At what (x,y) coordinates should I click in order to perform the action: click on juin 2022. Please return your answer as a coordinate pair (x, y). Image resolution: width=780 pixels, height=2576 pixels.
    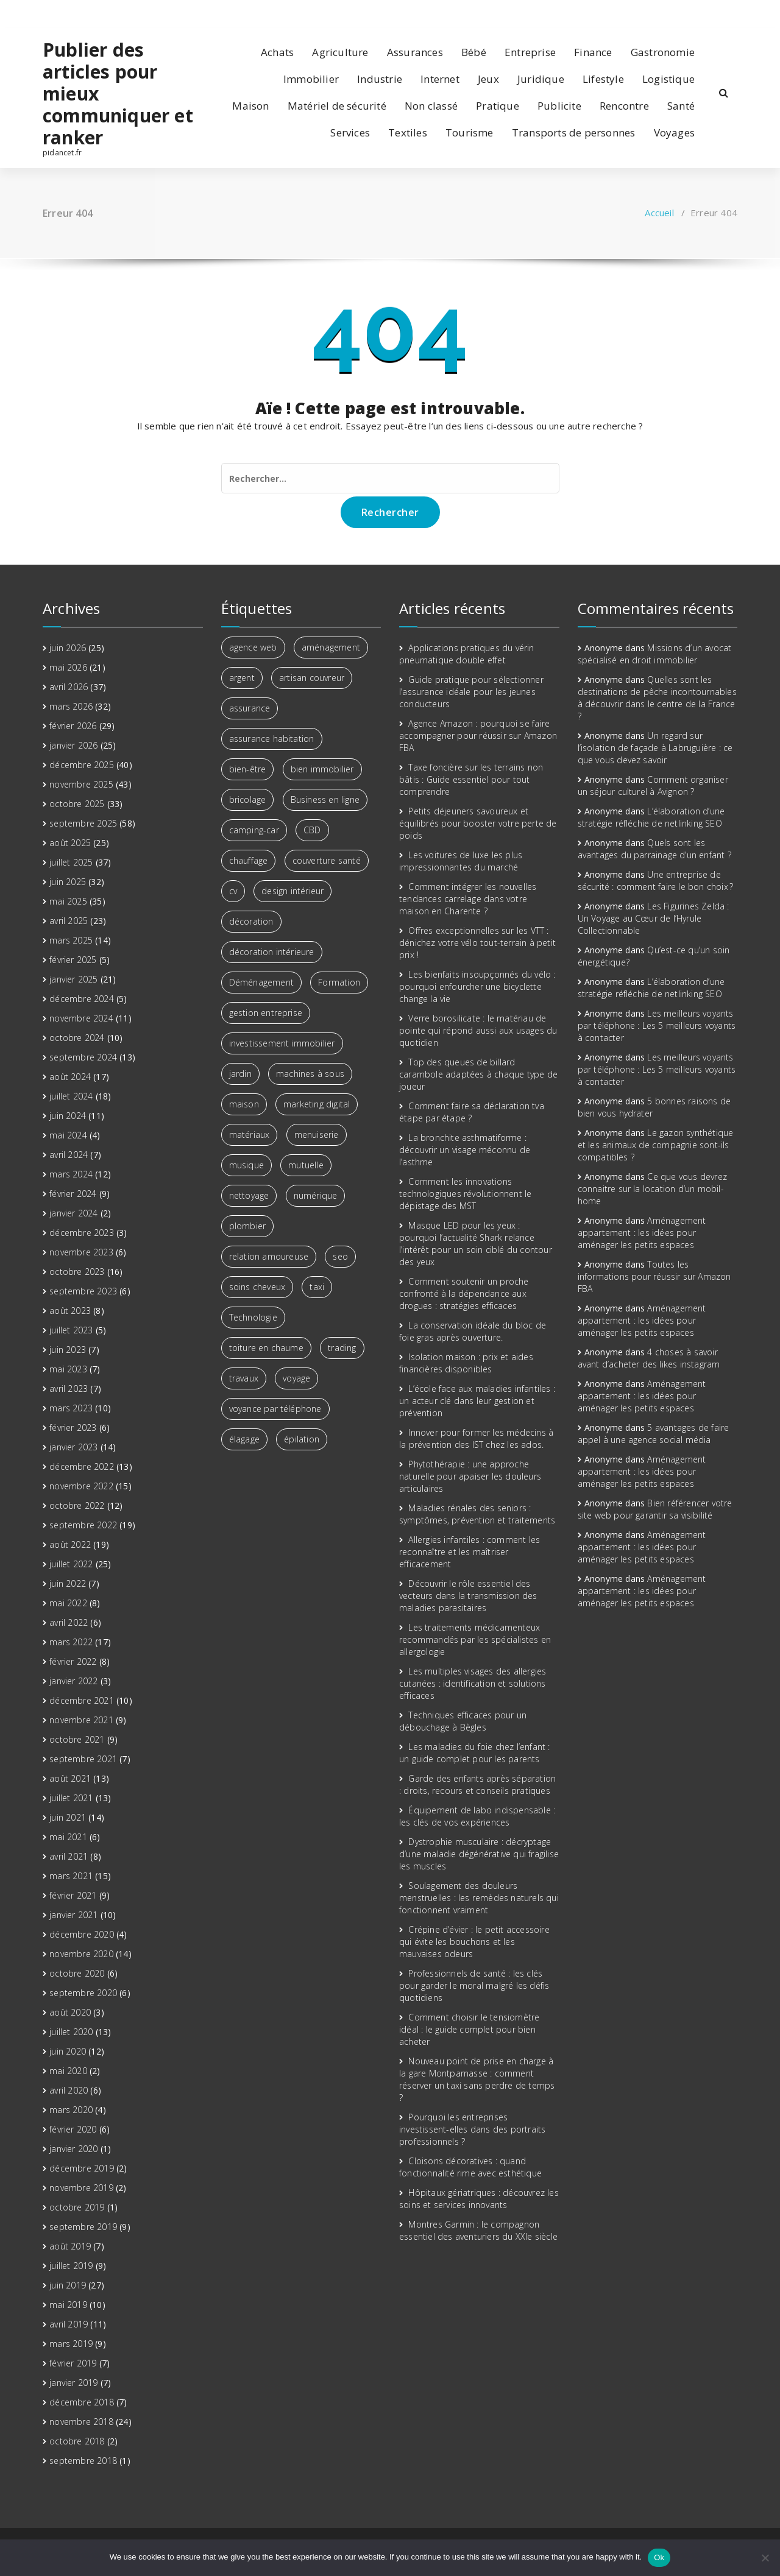
    Looking at the image, I should click on (67, 1583).